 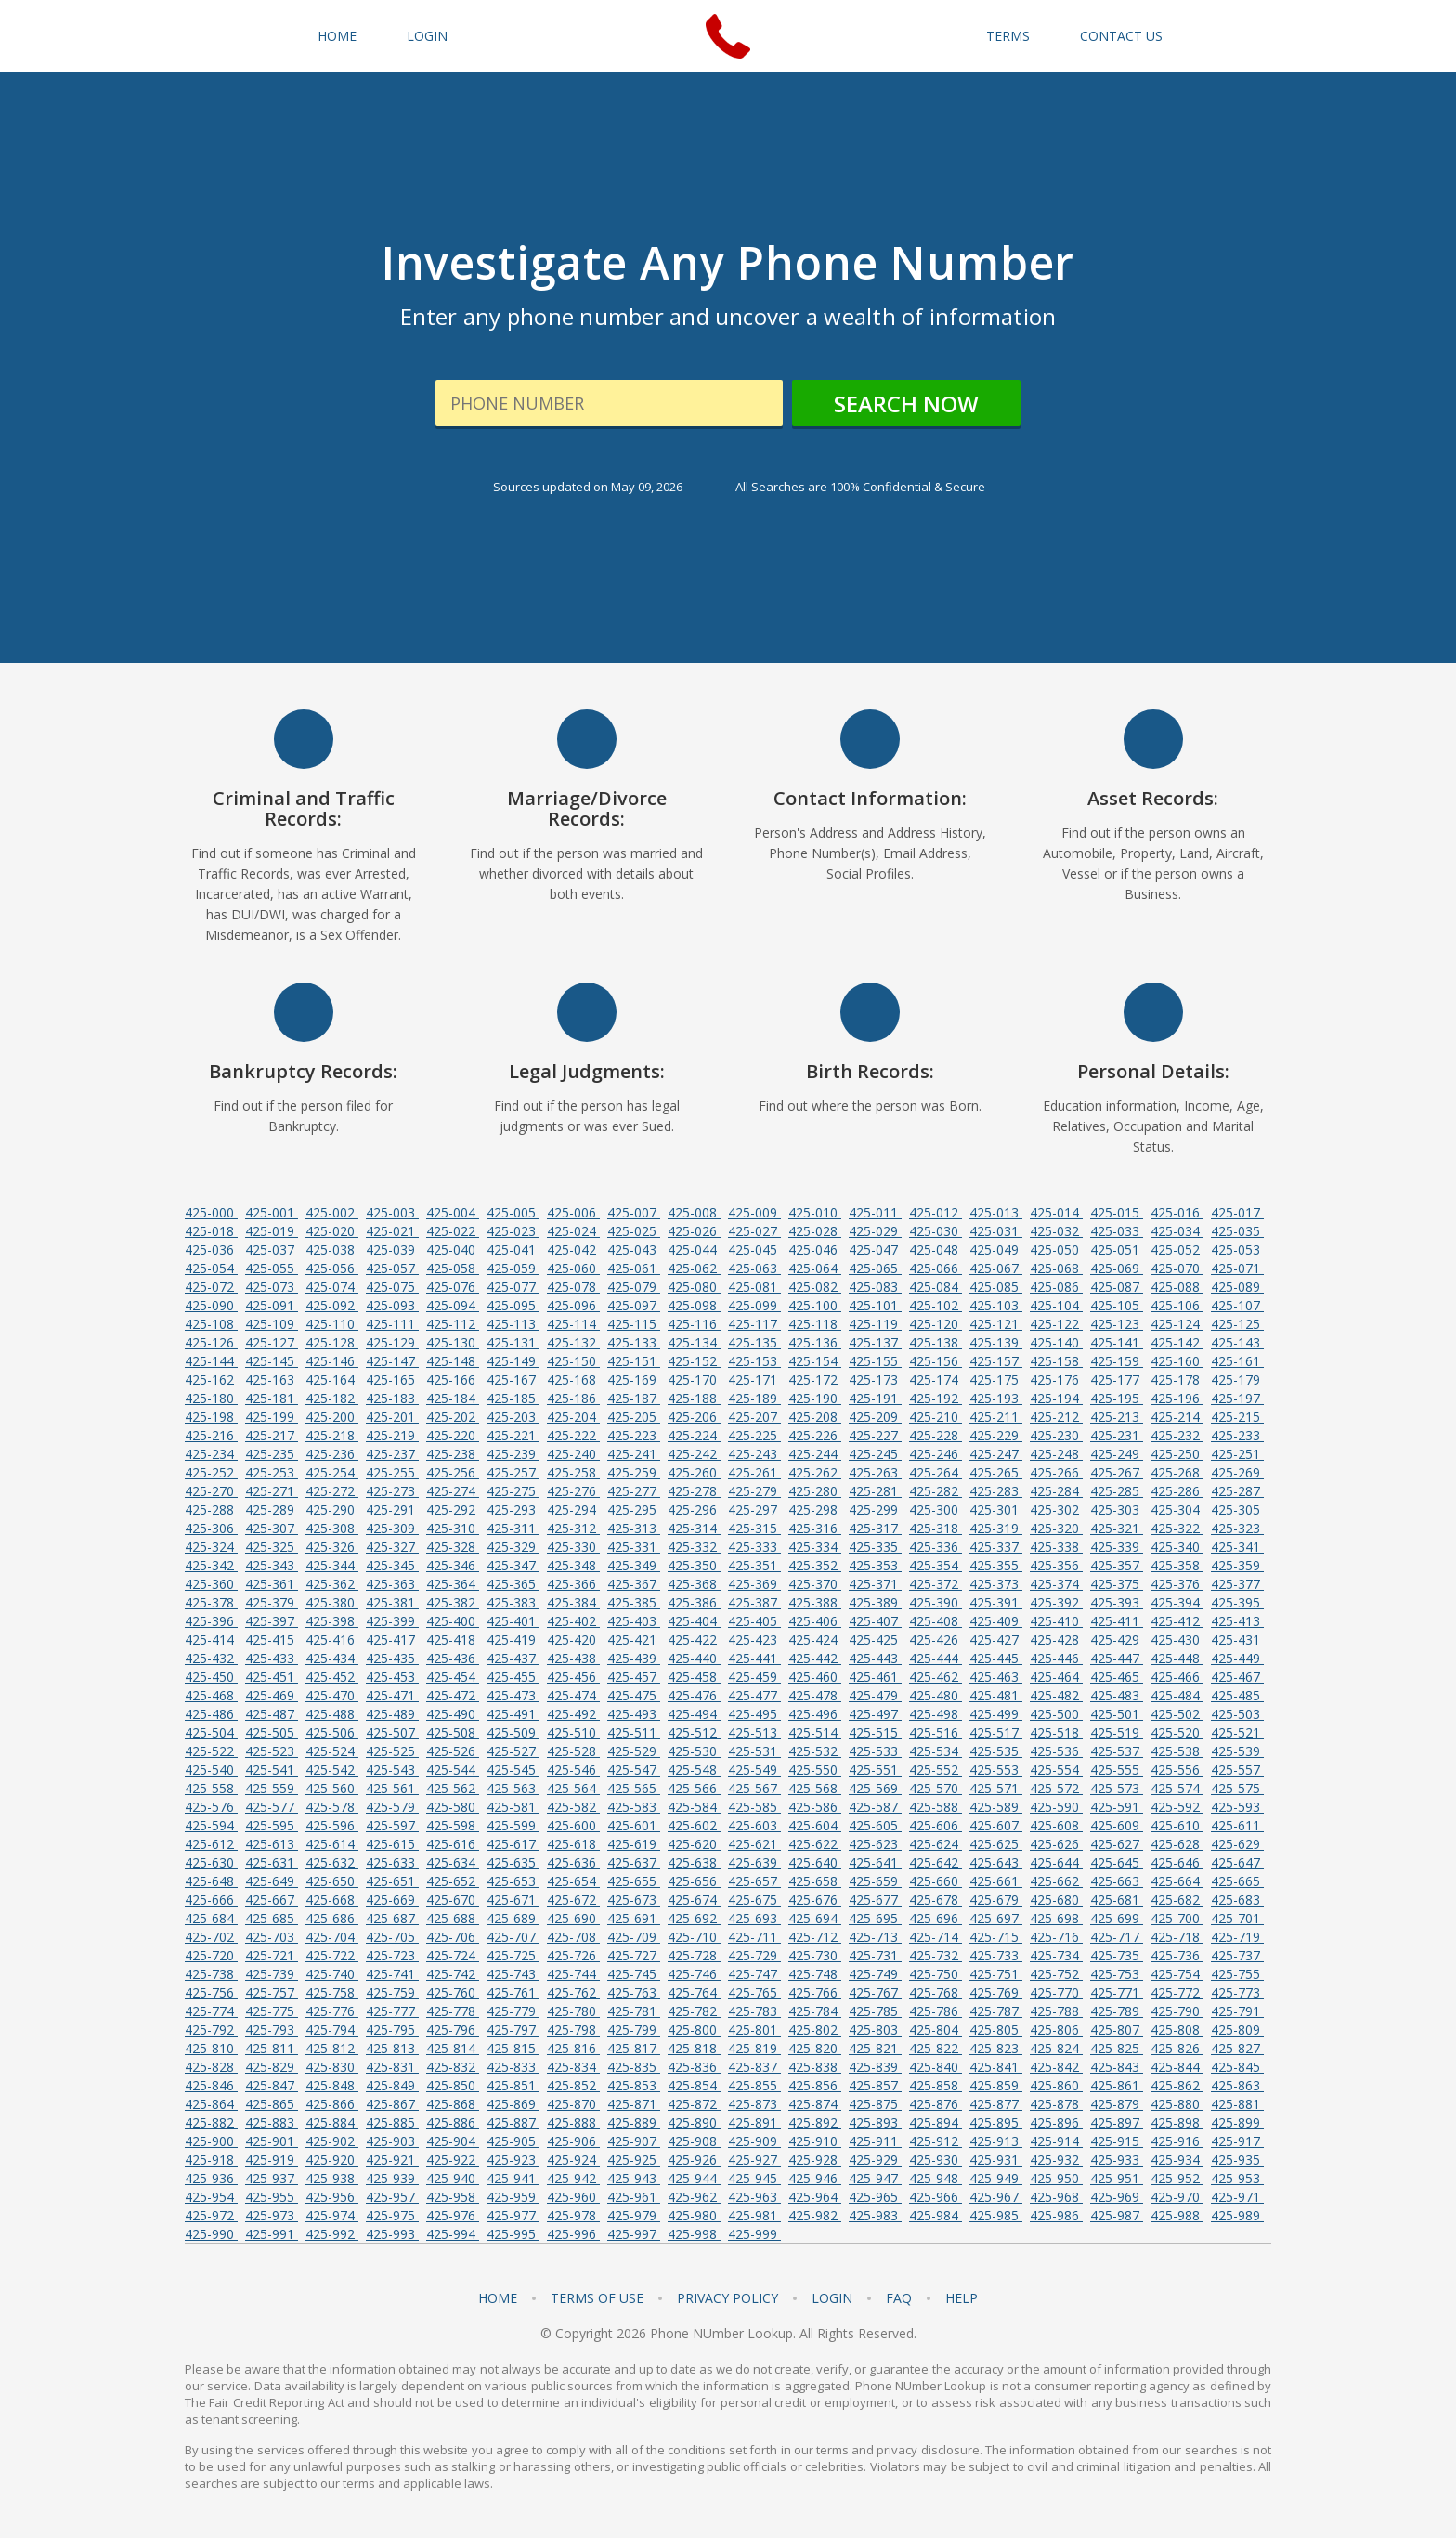 What do you see at coordinates (1056, 1862) in the screenshot?
I see `425-644` at bounding box center [1056, 1862].